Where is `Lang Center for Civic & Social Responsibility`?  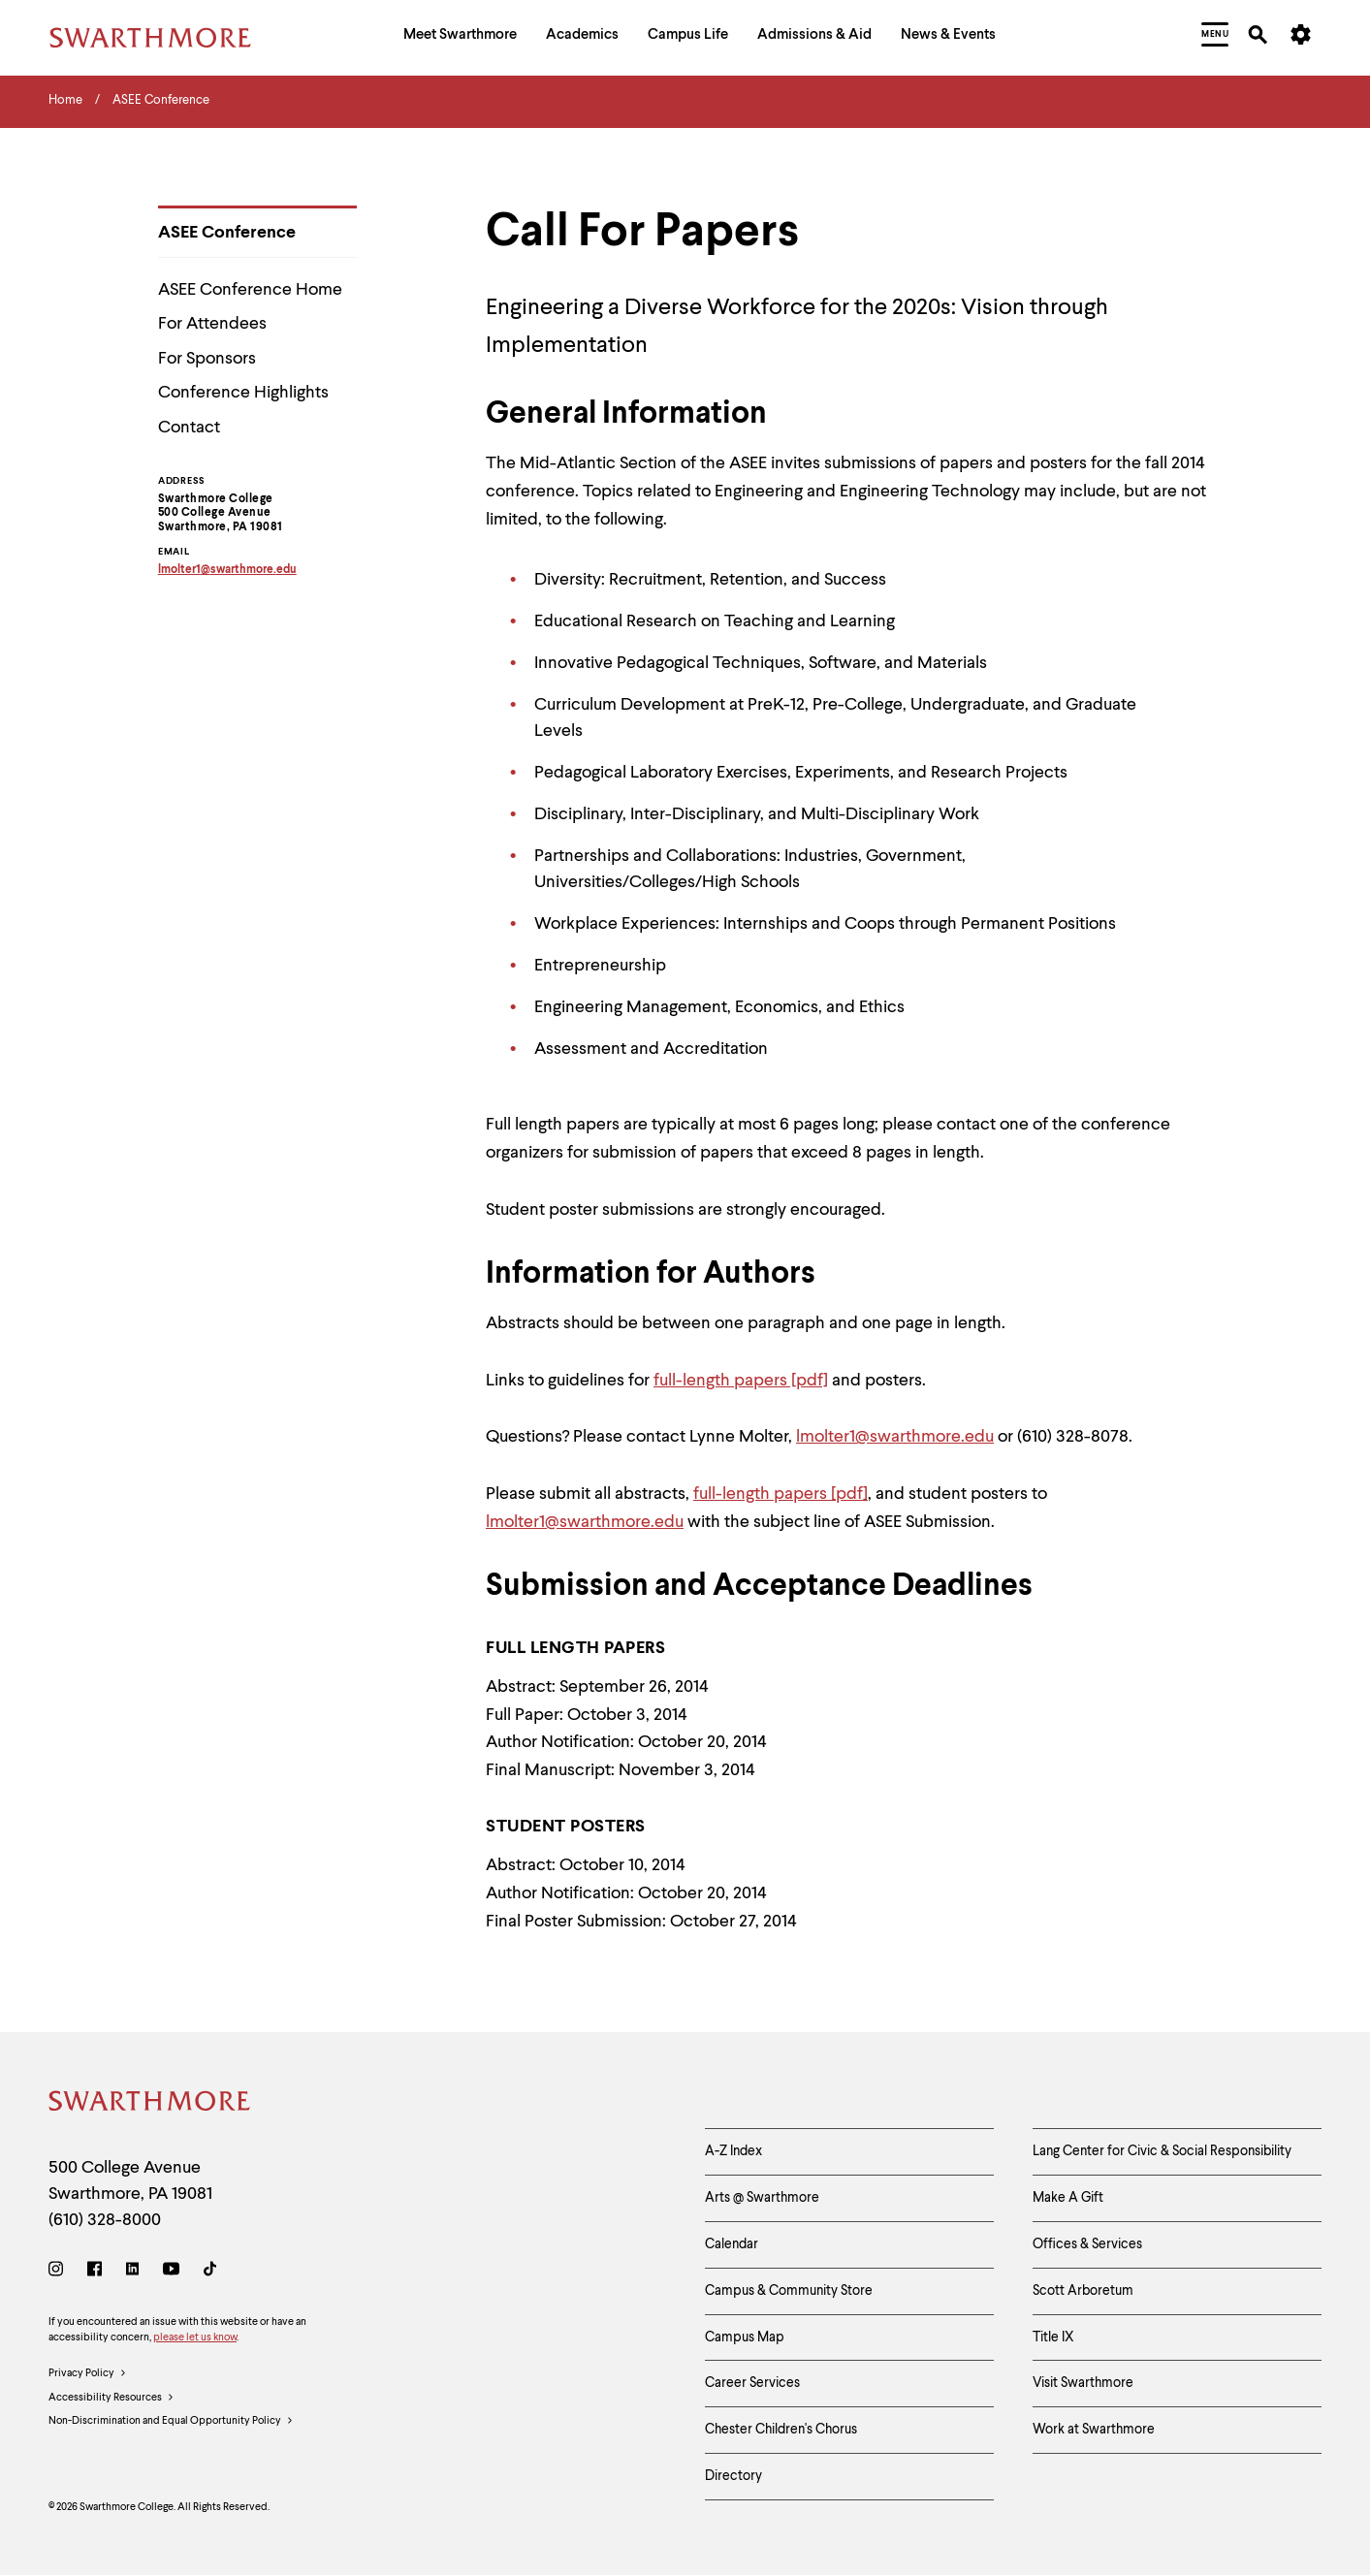
Lang Center for Civic & Social Responsibility is located at coordinates (1162, 2151).